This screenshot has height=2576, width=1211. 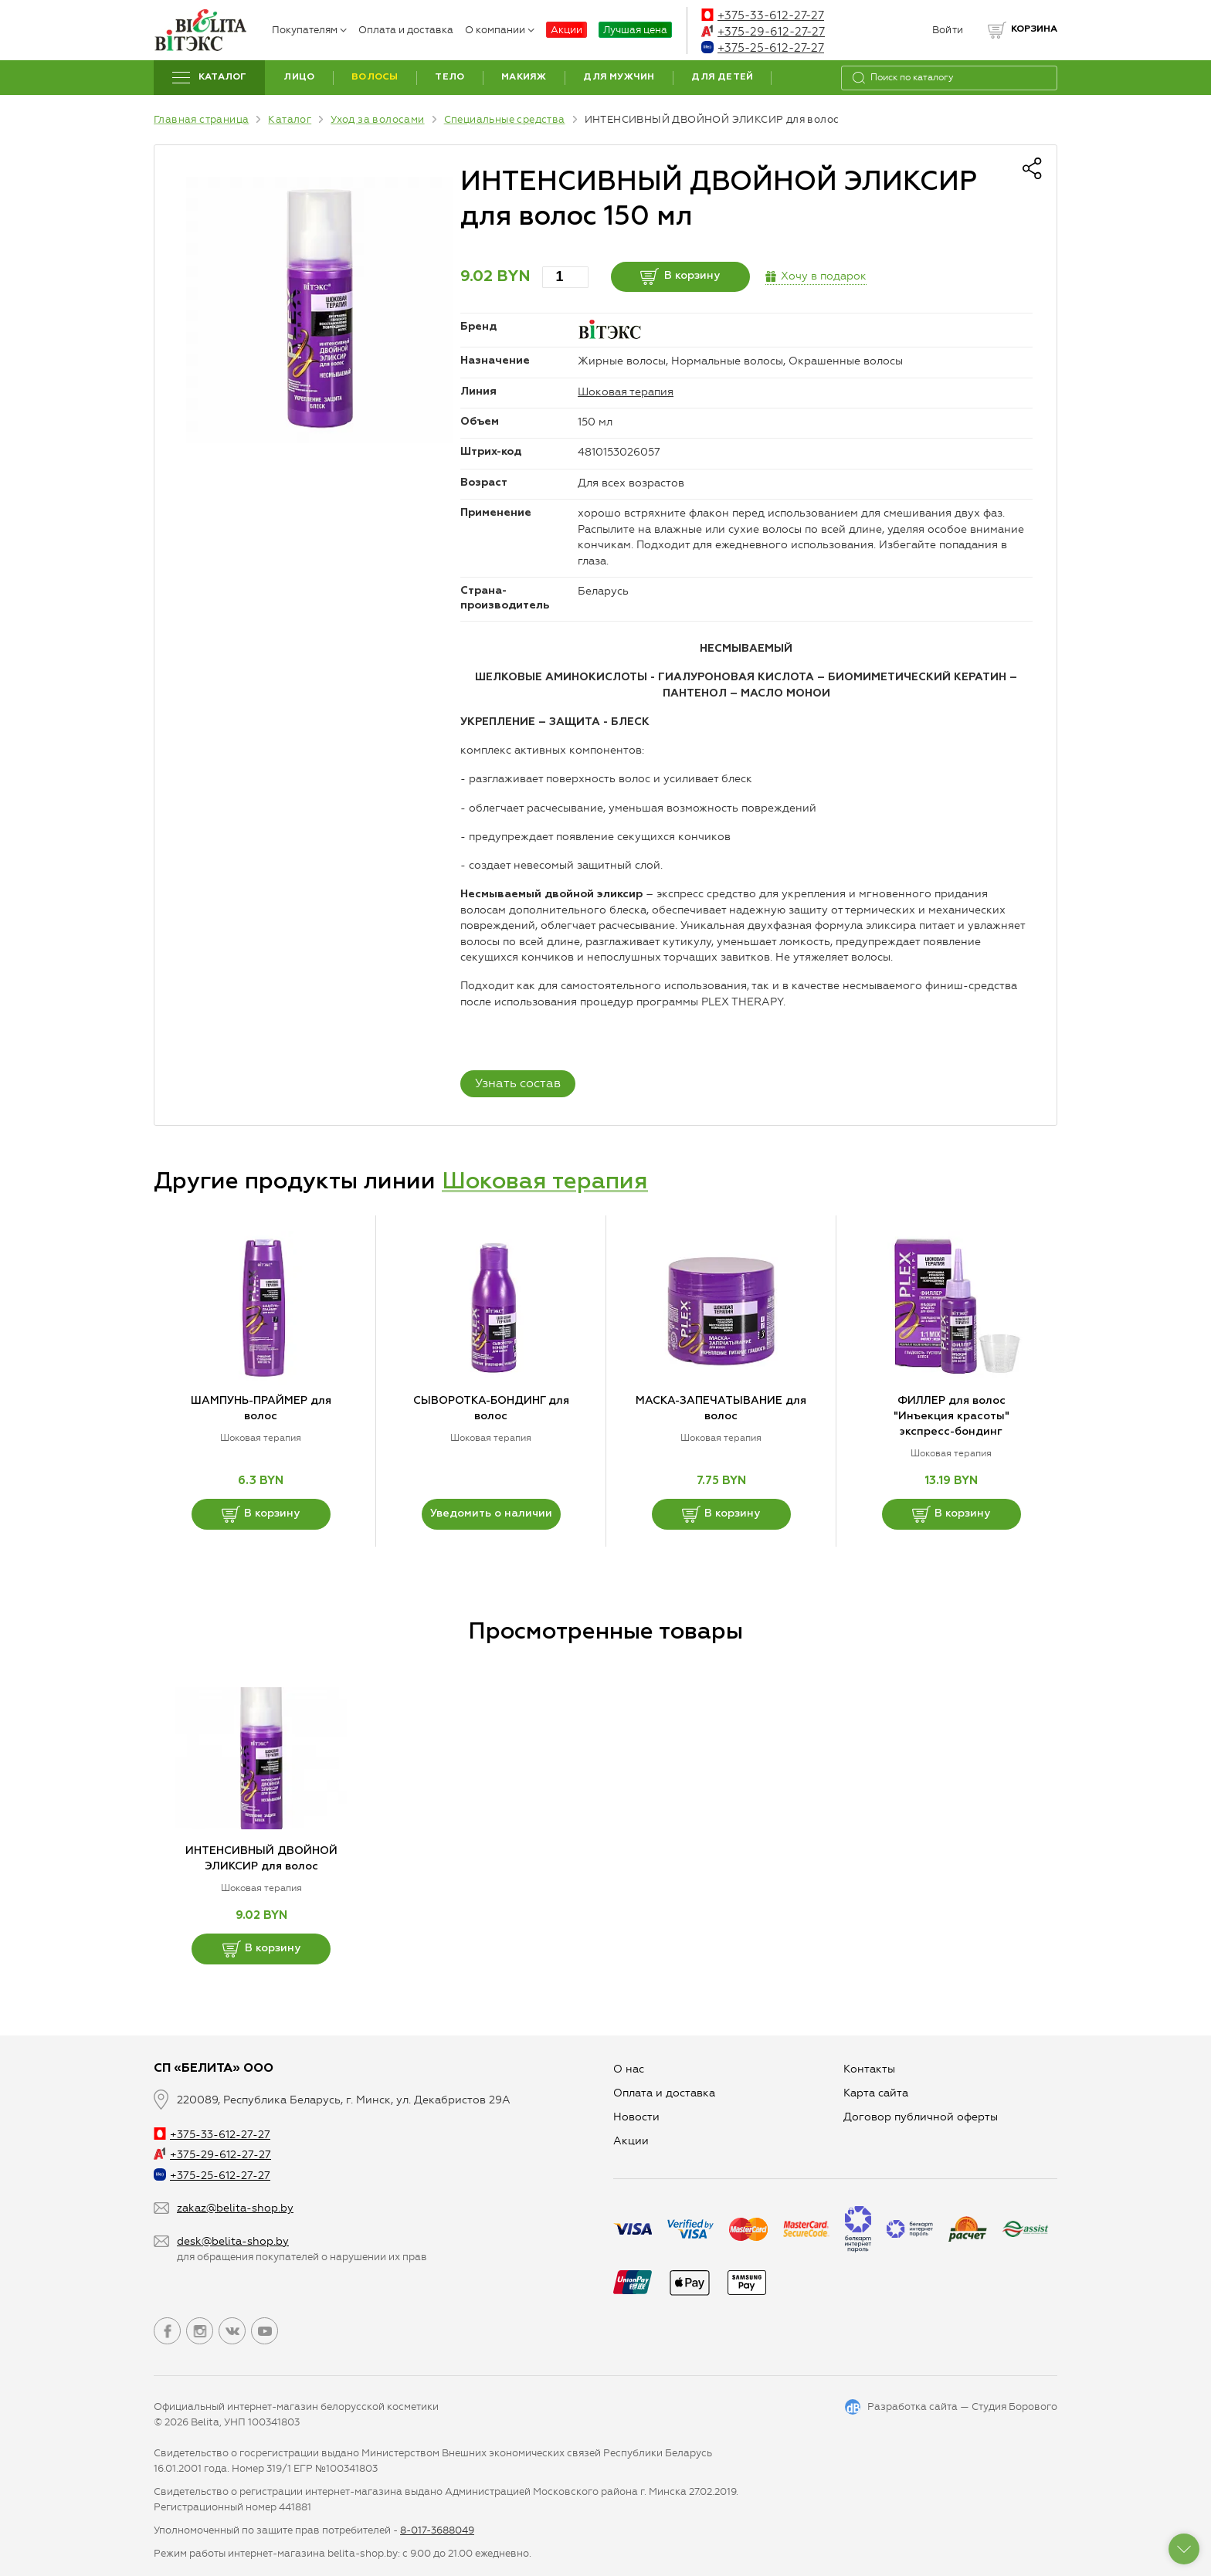 I want to click on В корзину, so click(x=680, y=276).